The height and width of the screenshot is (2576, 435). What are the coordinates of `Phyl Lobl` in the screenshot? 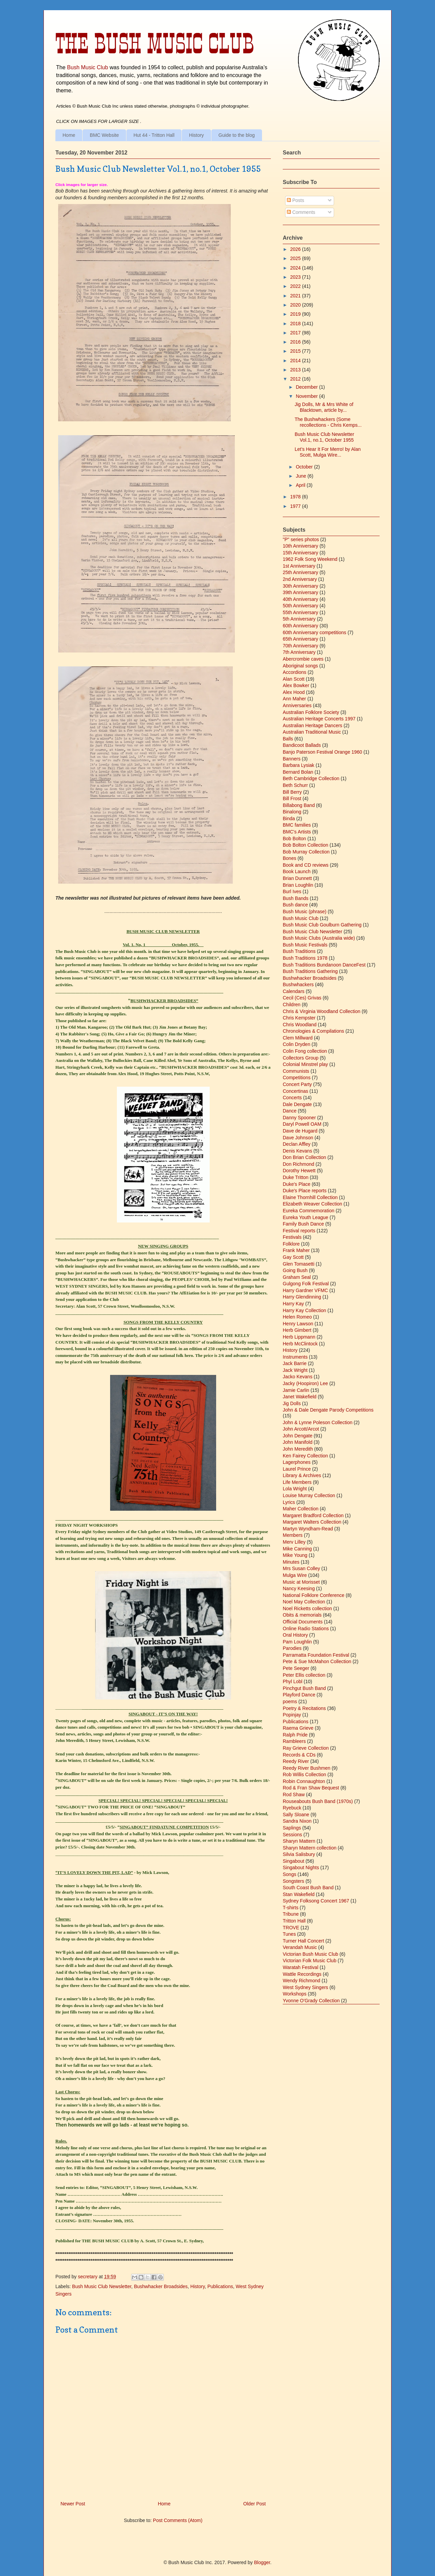 It's located at (292, 1681).